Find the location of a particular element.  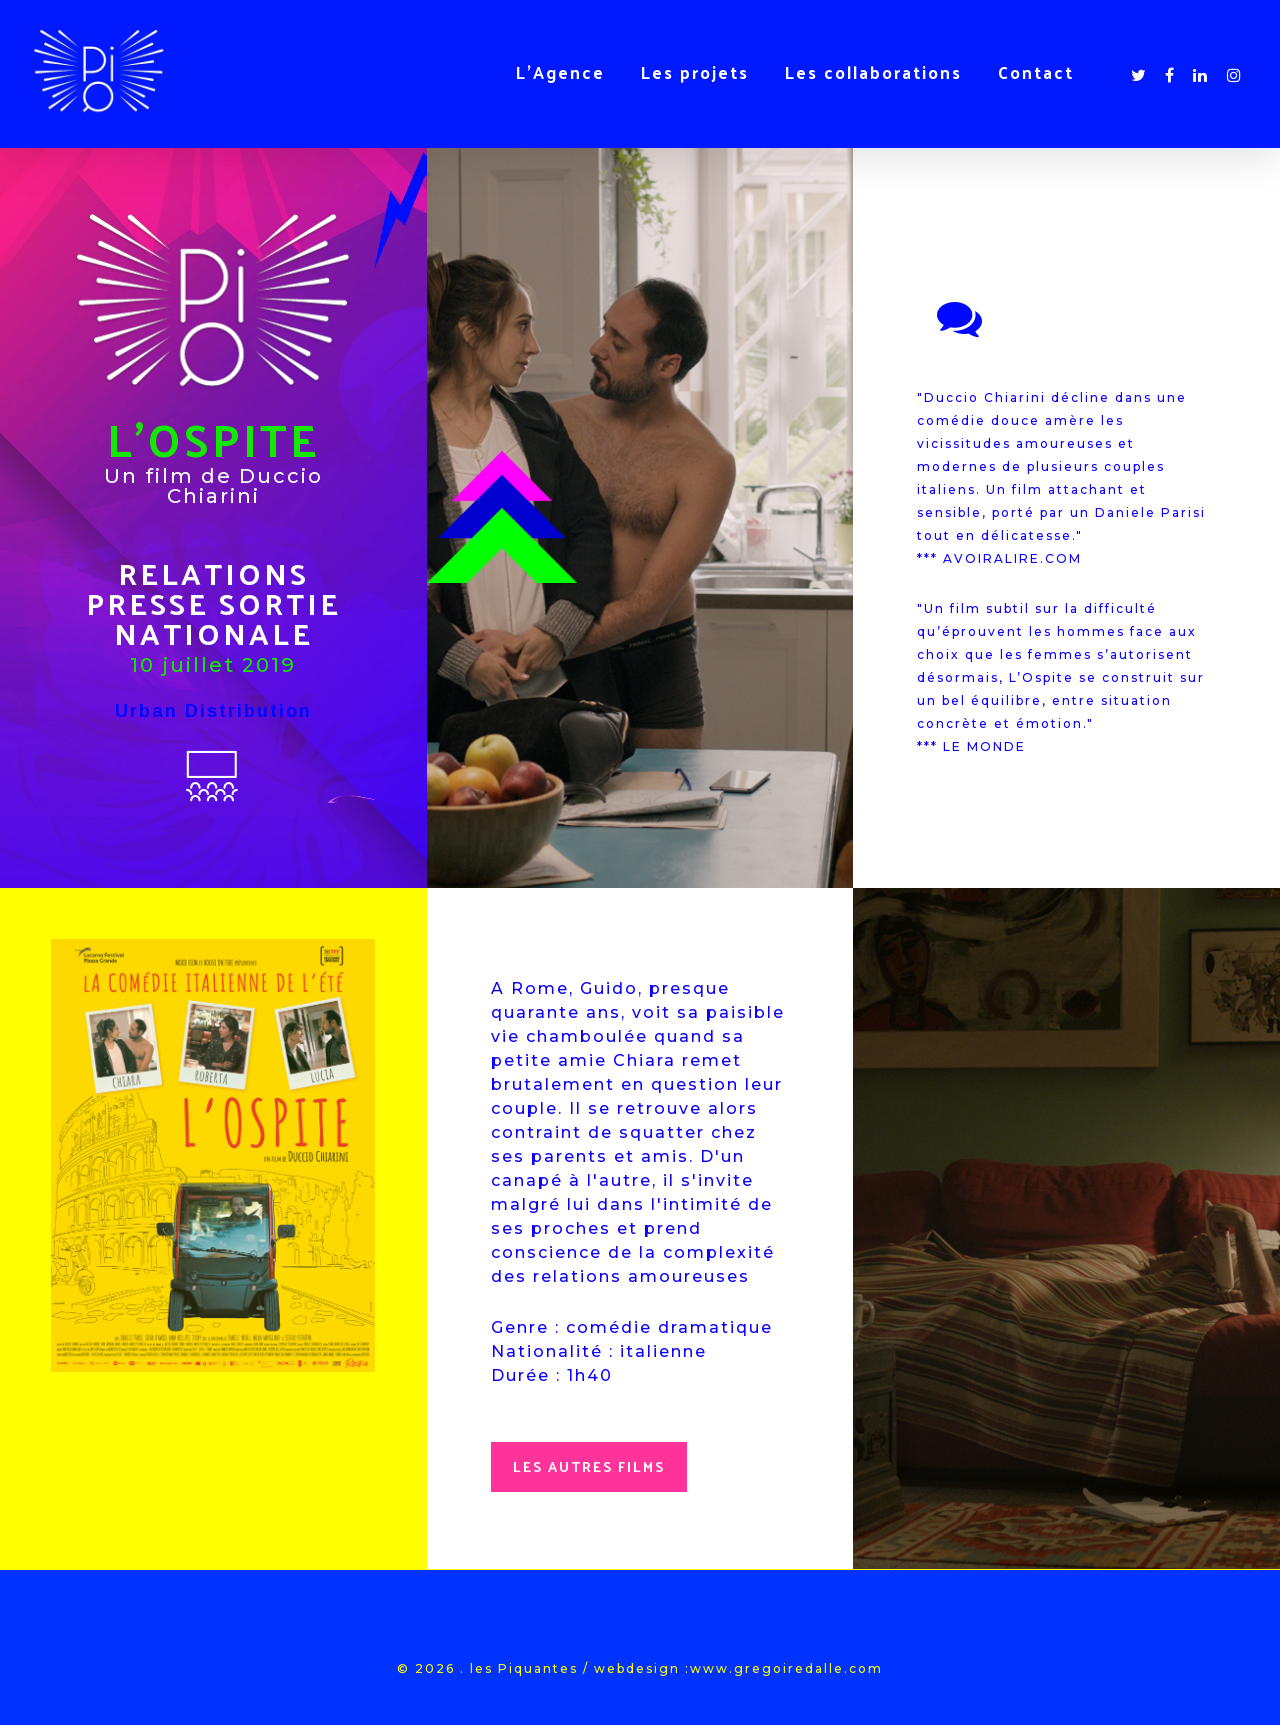

Les collaborations is located at coordinates (873, 72).